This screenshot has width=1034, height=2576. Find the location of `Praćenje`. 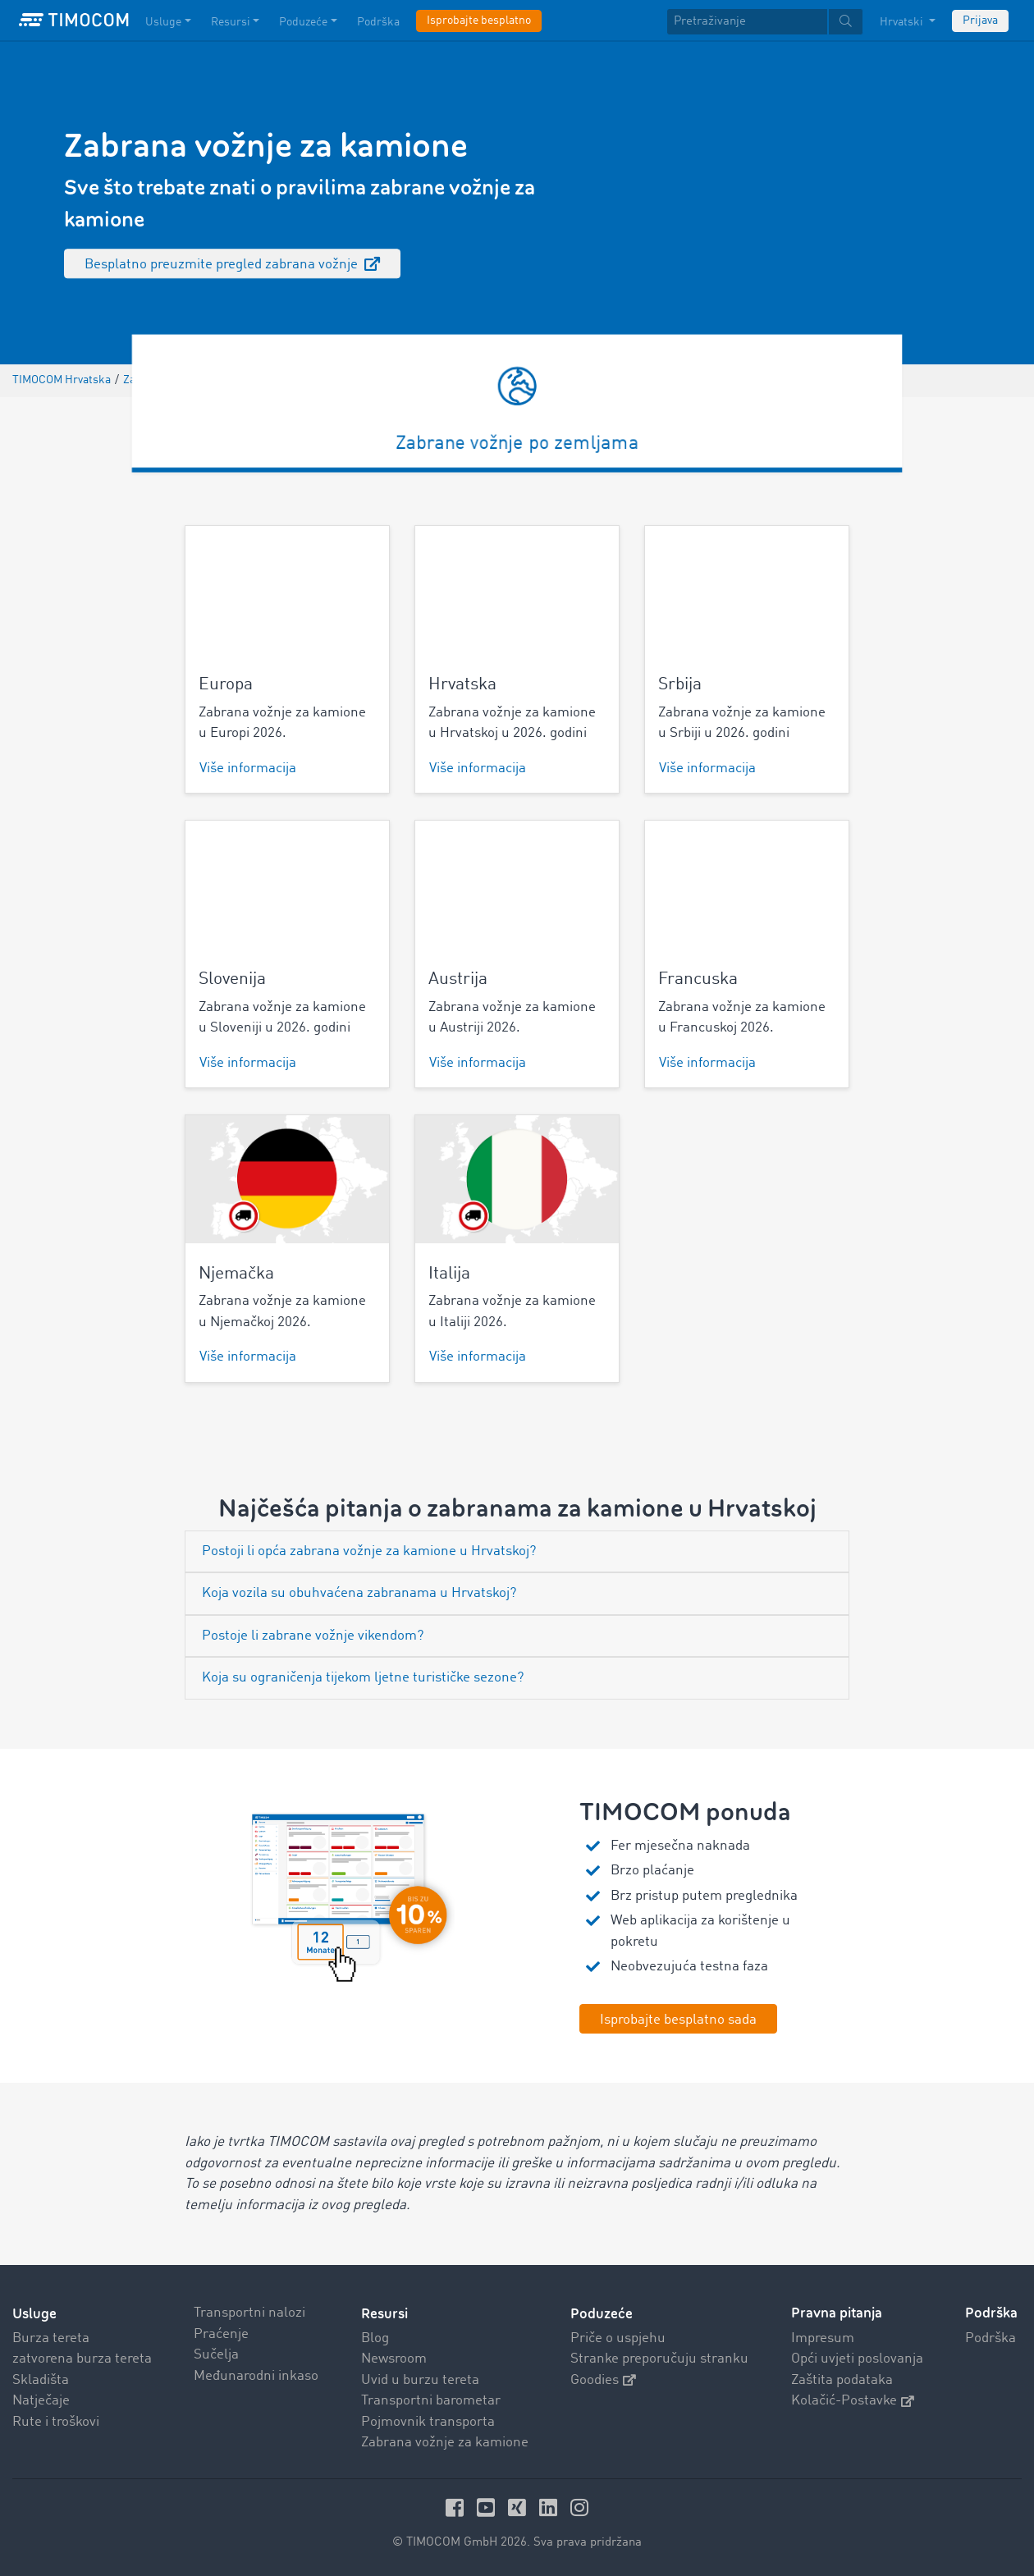

Praćenje is located at coordinates (221, 2333).